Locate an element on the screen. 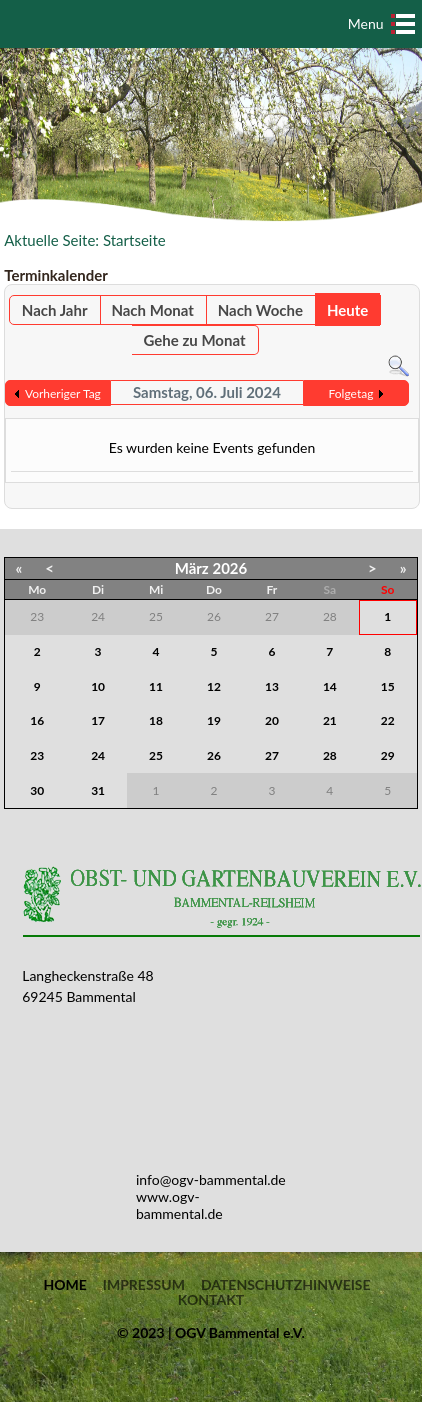 This screenshot has width=422, height=1402. 23 is located at coordinates (37, 755).